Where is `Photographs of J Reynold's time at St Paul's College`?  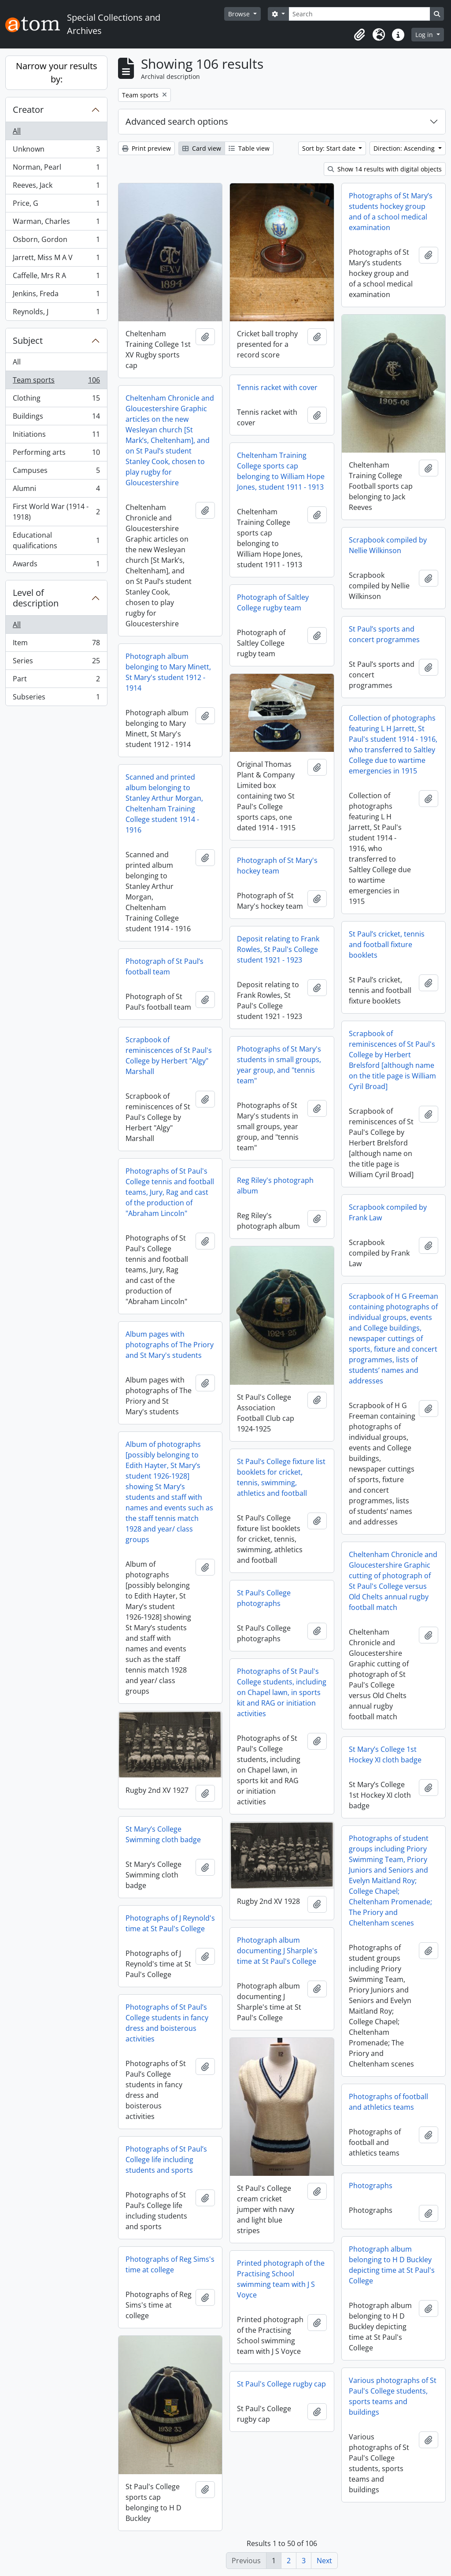
Photographs of J Reynold's time at St Paul's College is located at coordinates (170, 1923).